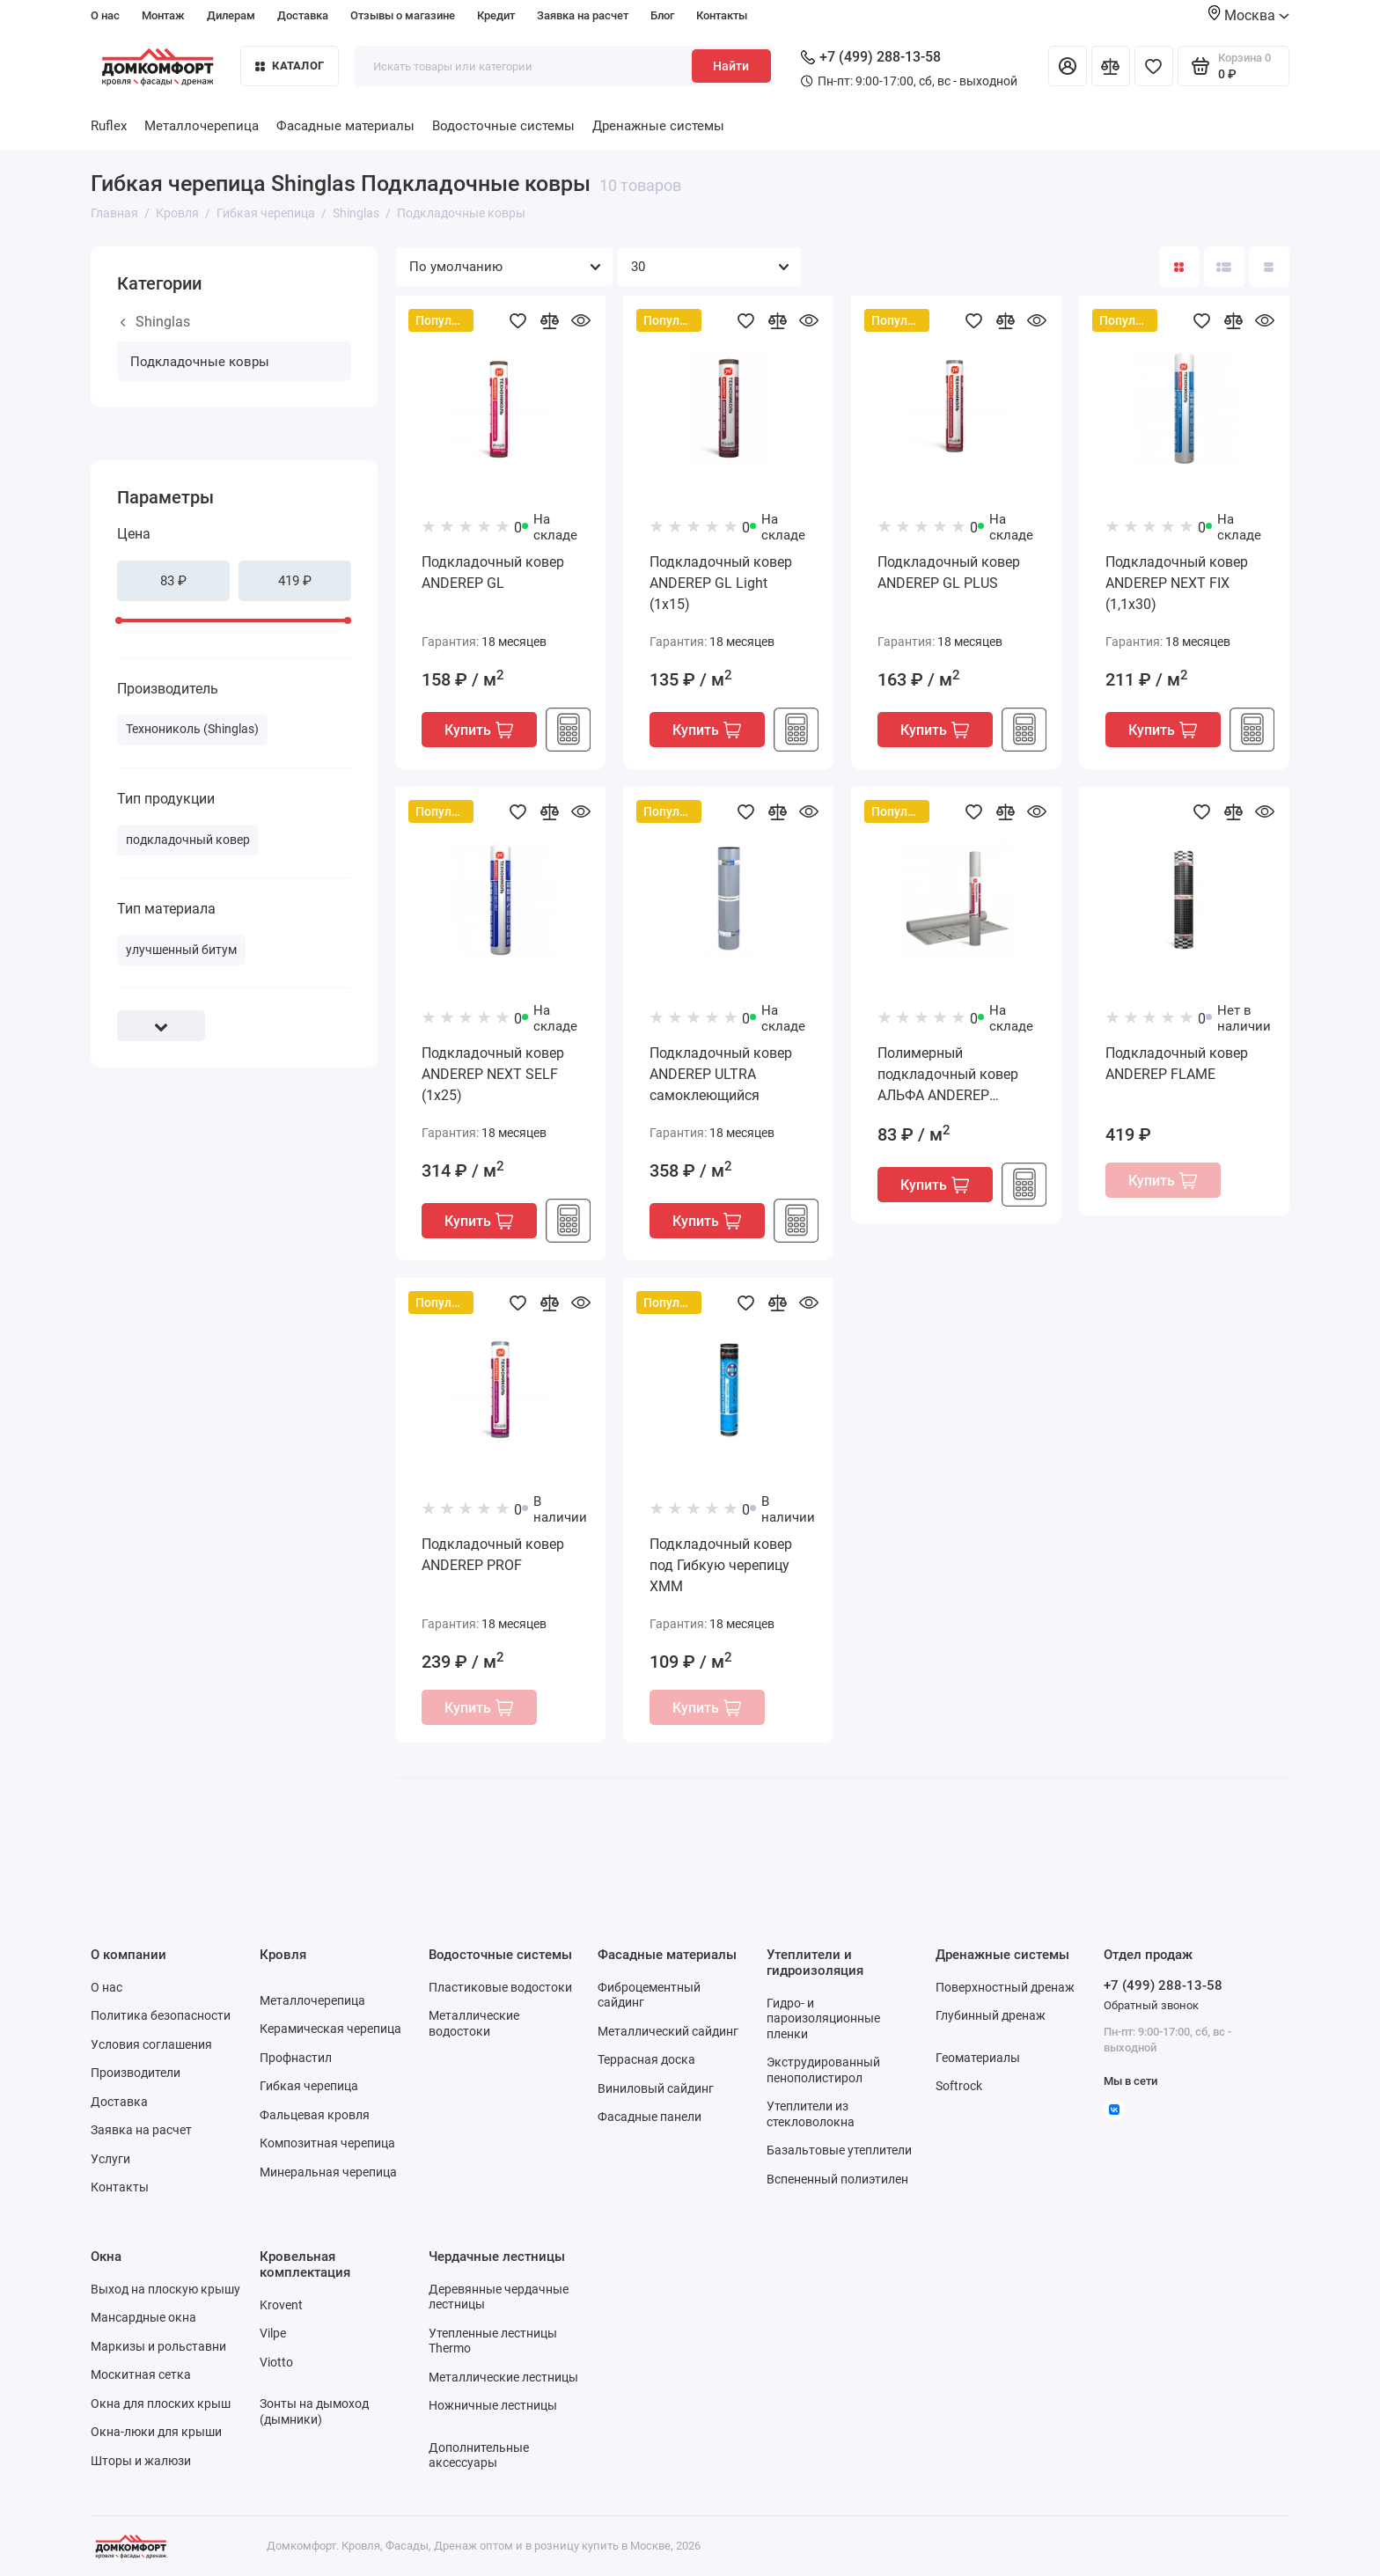  What do you see at coordinates (402, 15) in the screenshot?
I see `Отзывы о магазине` at bounding box center [402, 15].